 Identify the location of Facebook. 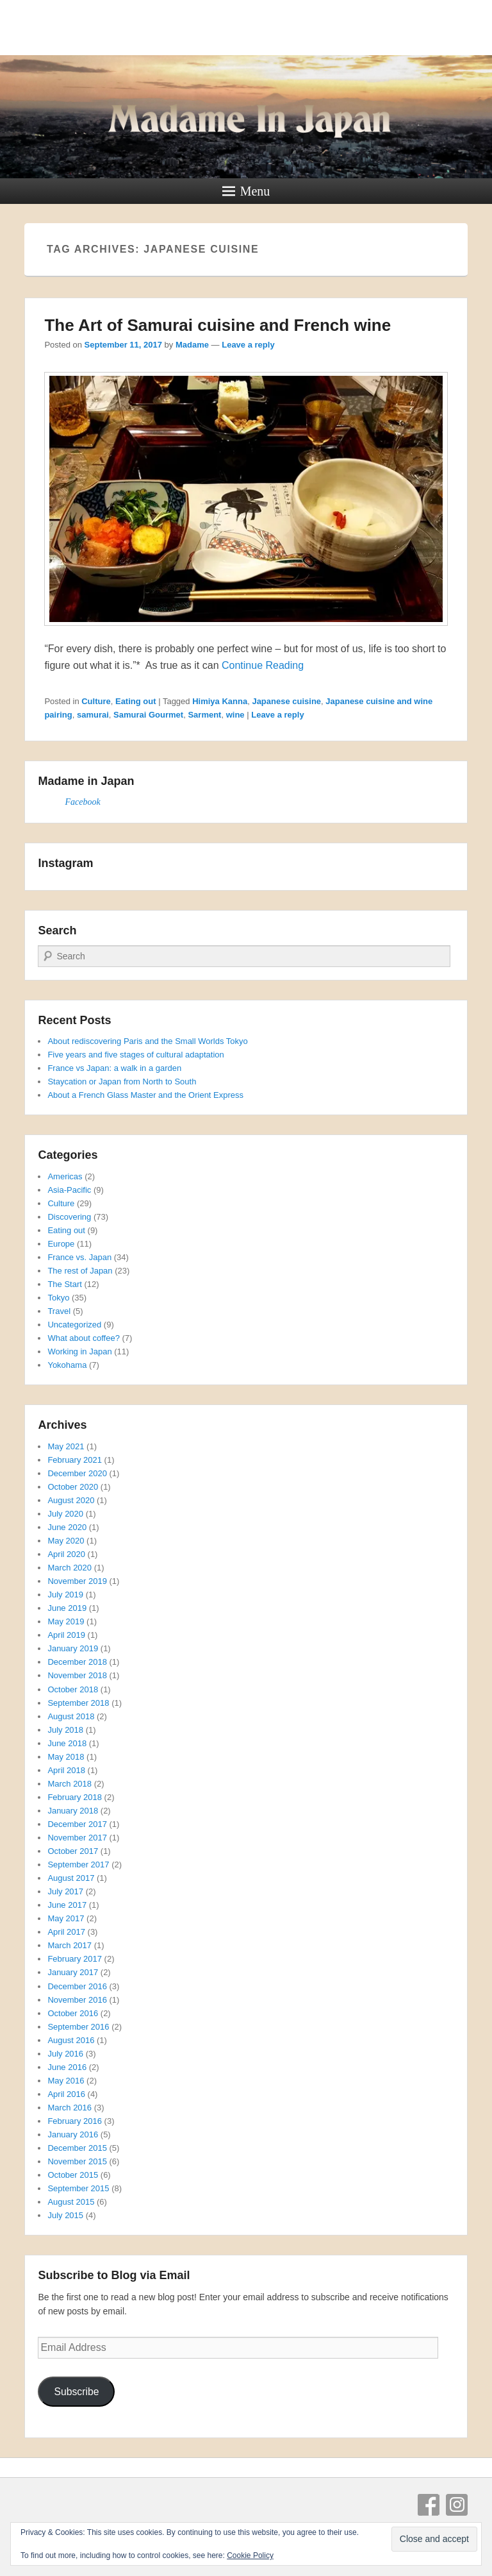
(82, 802).